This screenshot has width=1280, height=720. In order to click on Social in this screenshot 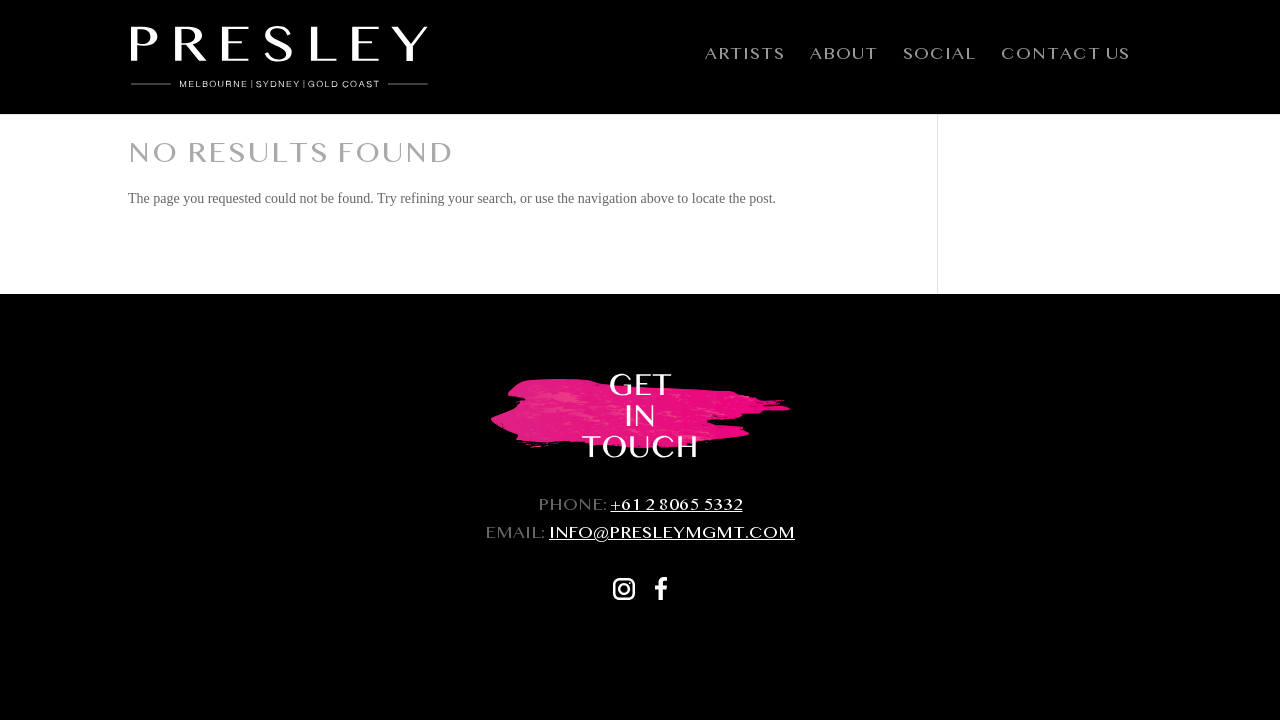, I will do `click(939, 60)`.